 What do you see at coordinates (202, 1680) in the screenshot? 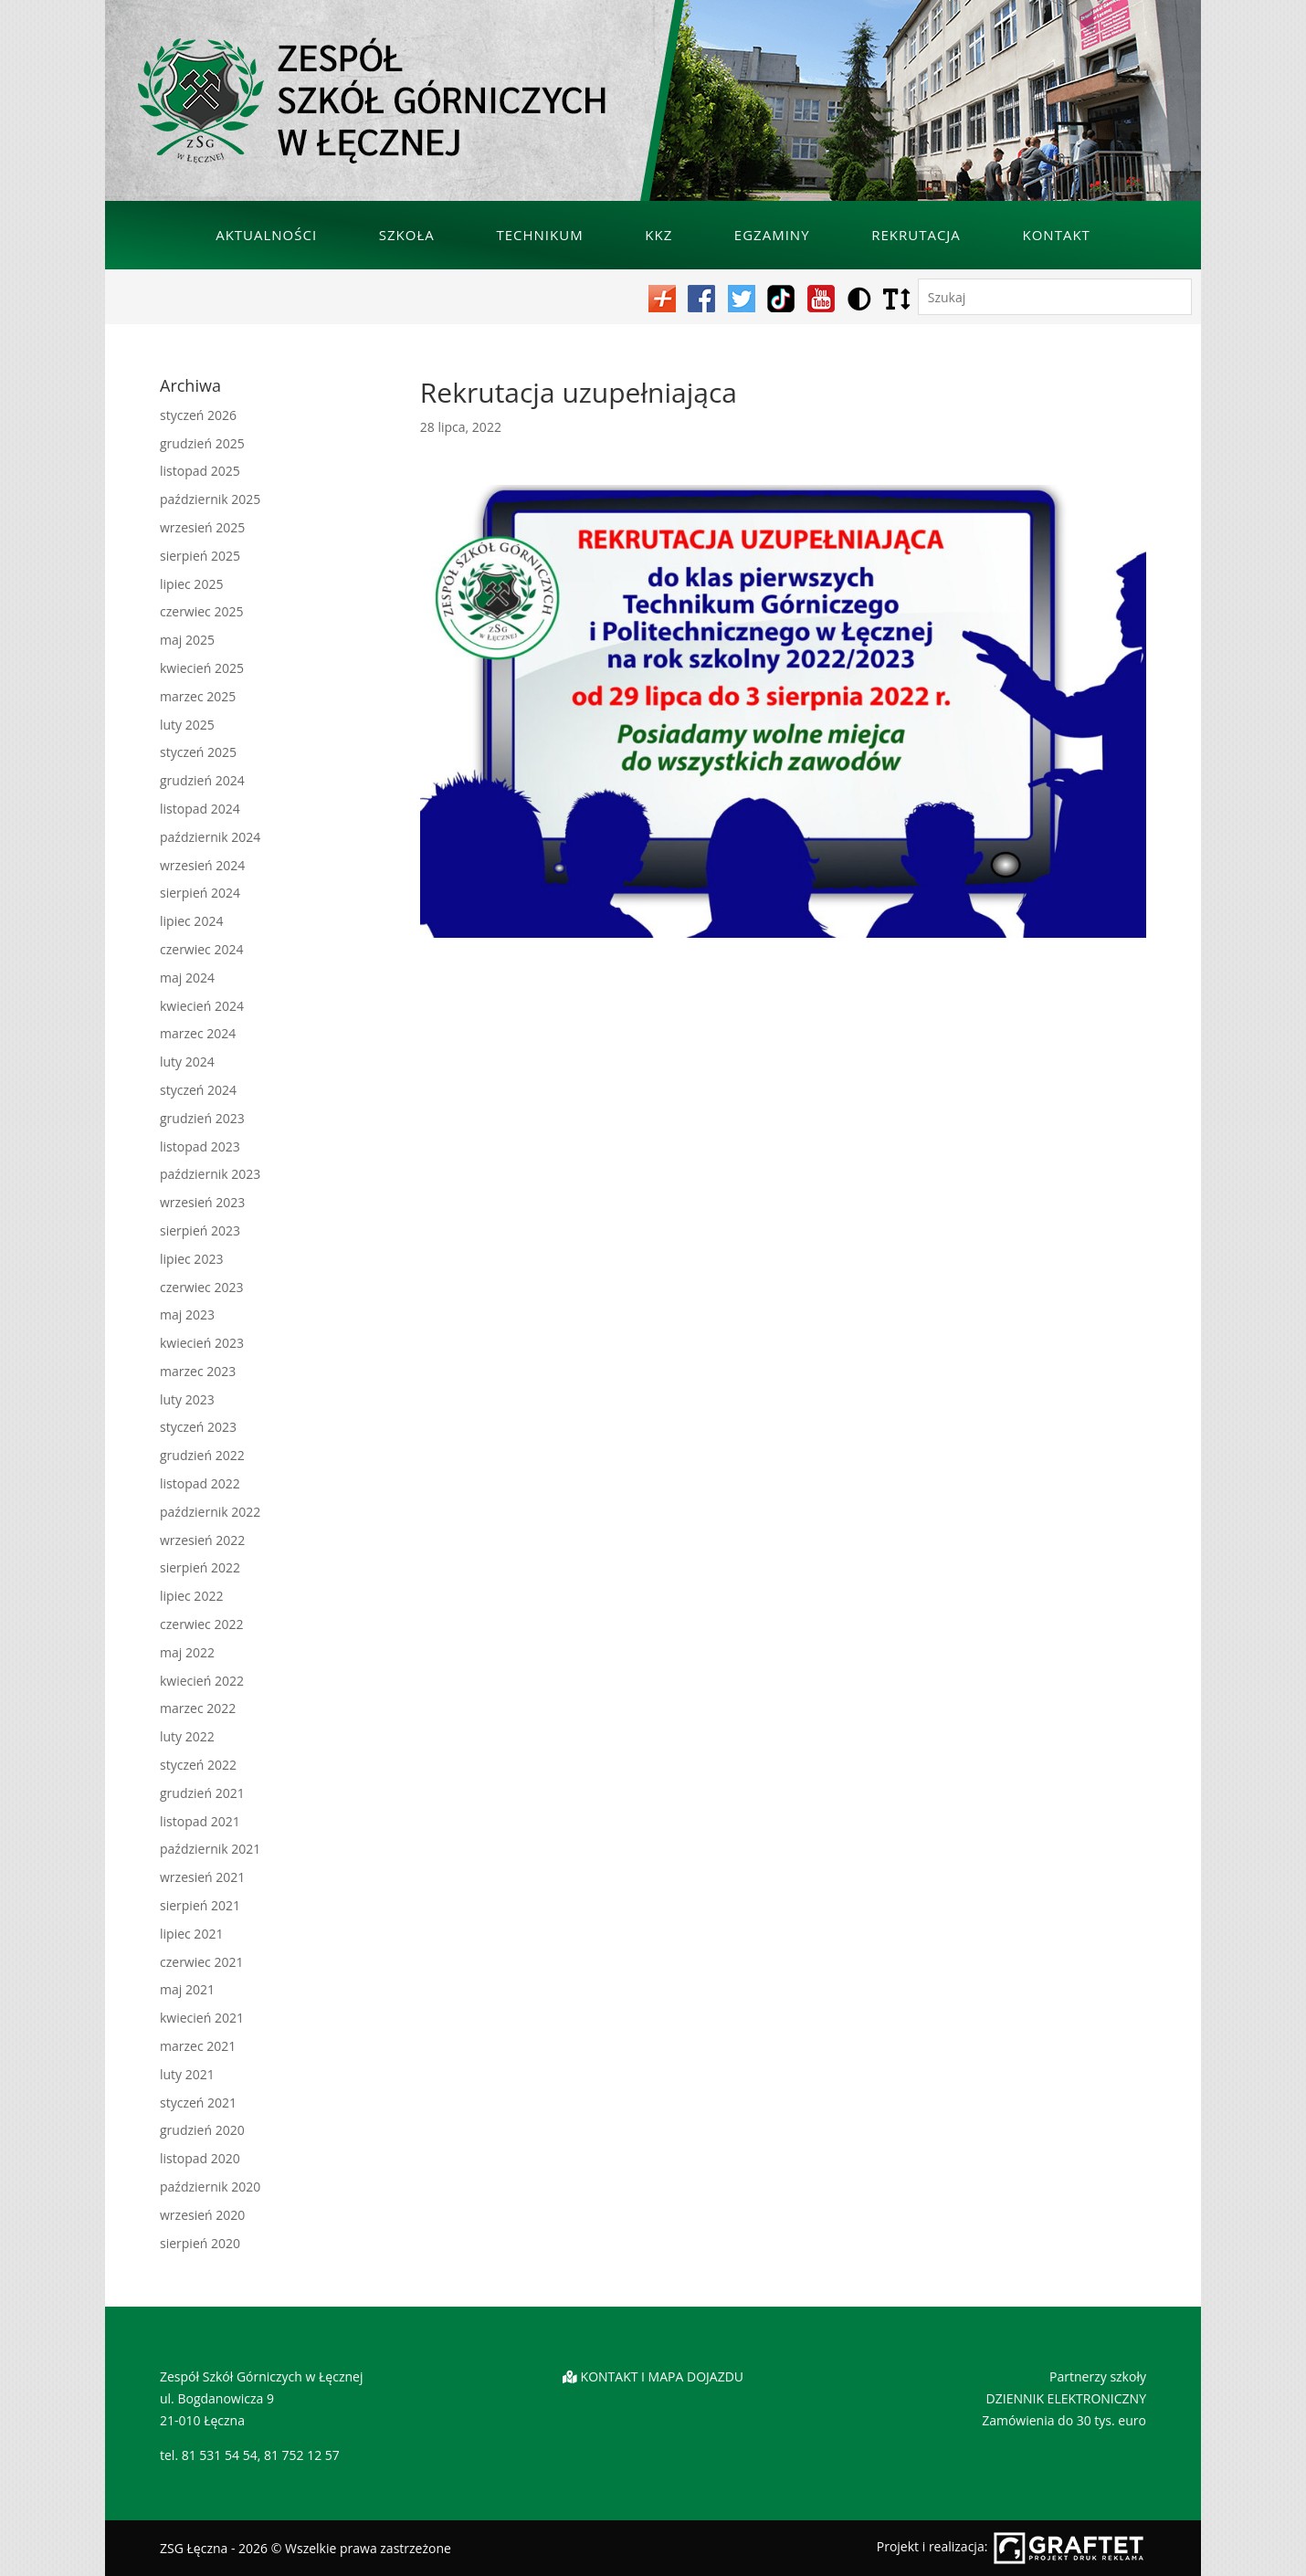
I see `kwiecień 2022` at bounding box center [202, 1680].